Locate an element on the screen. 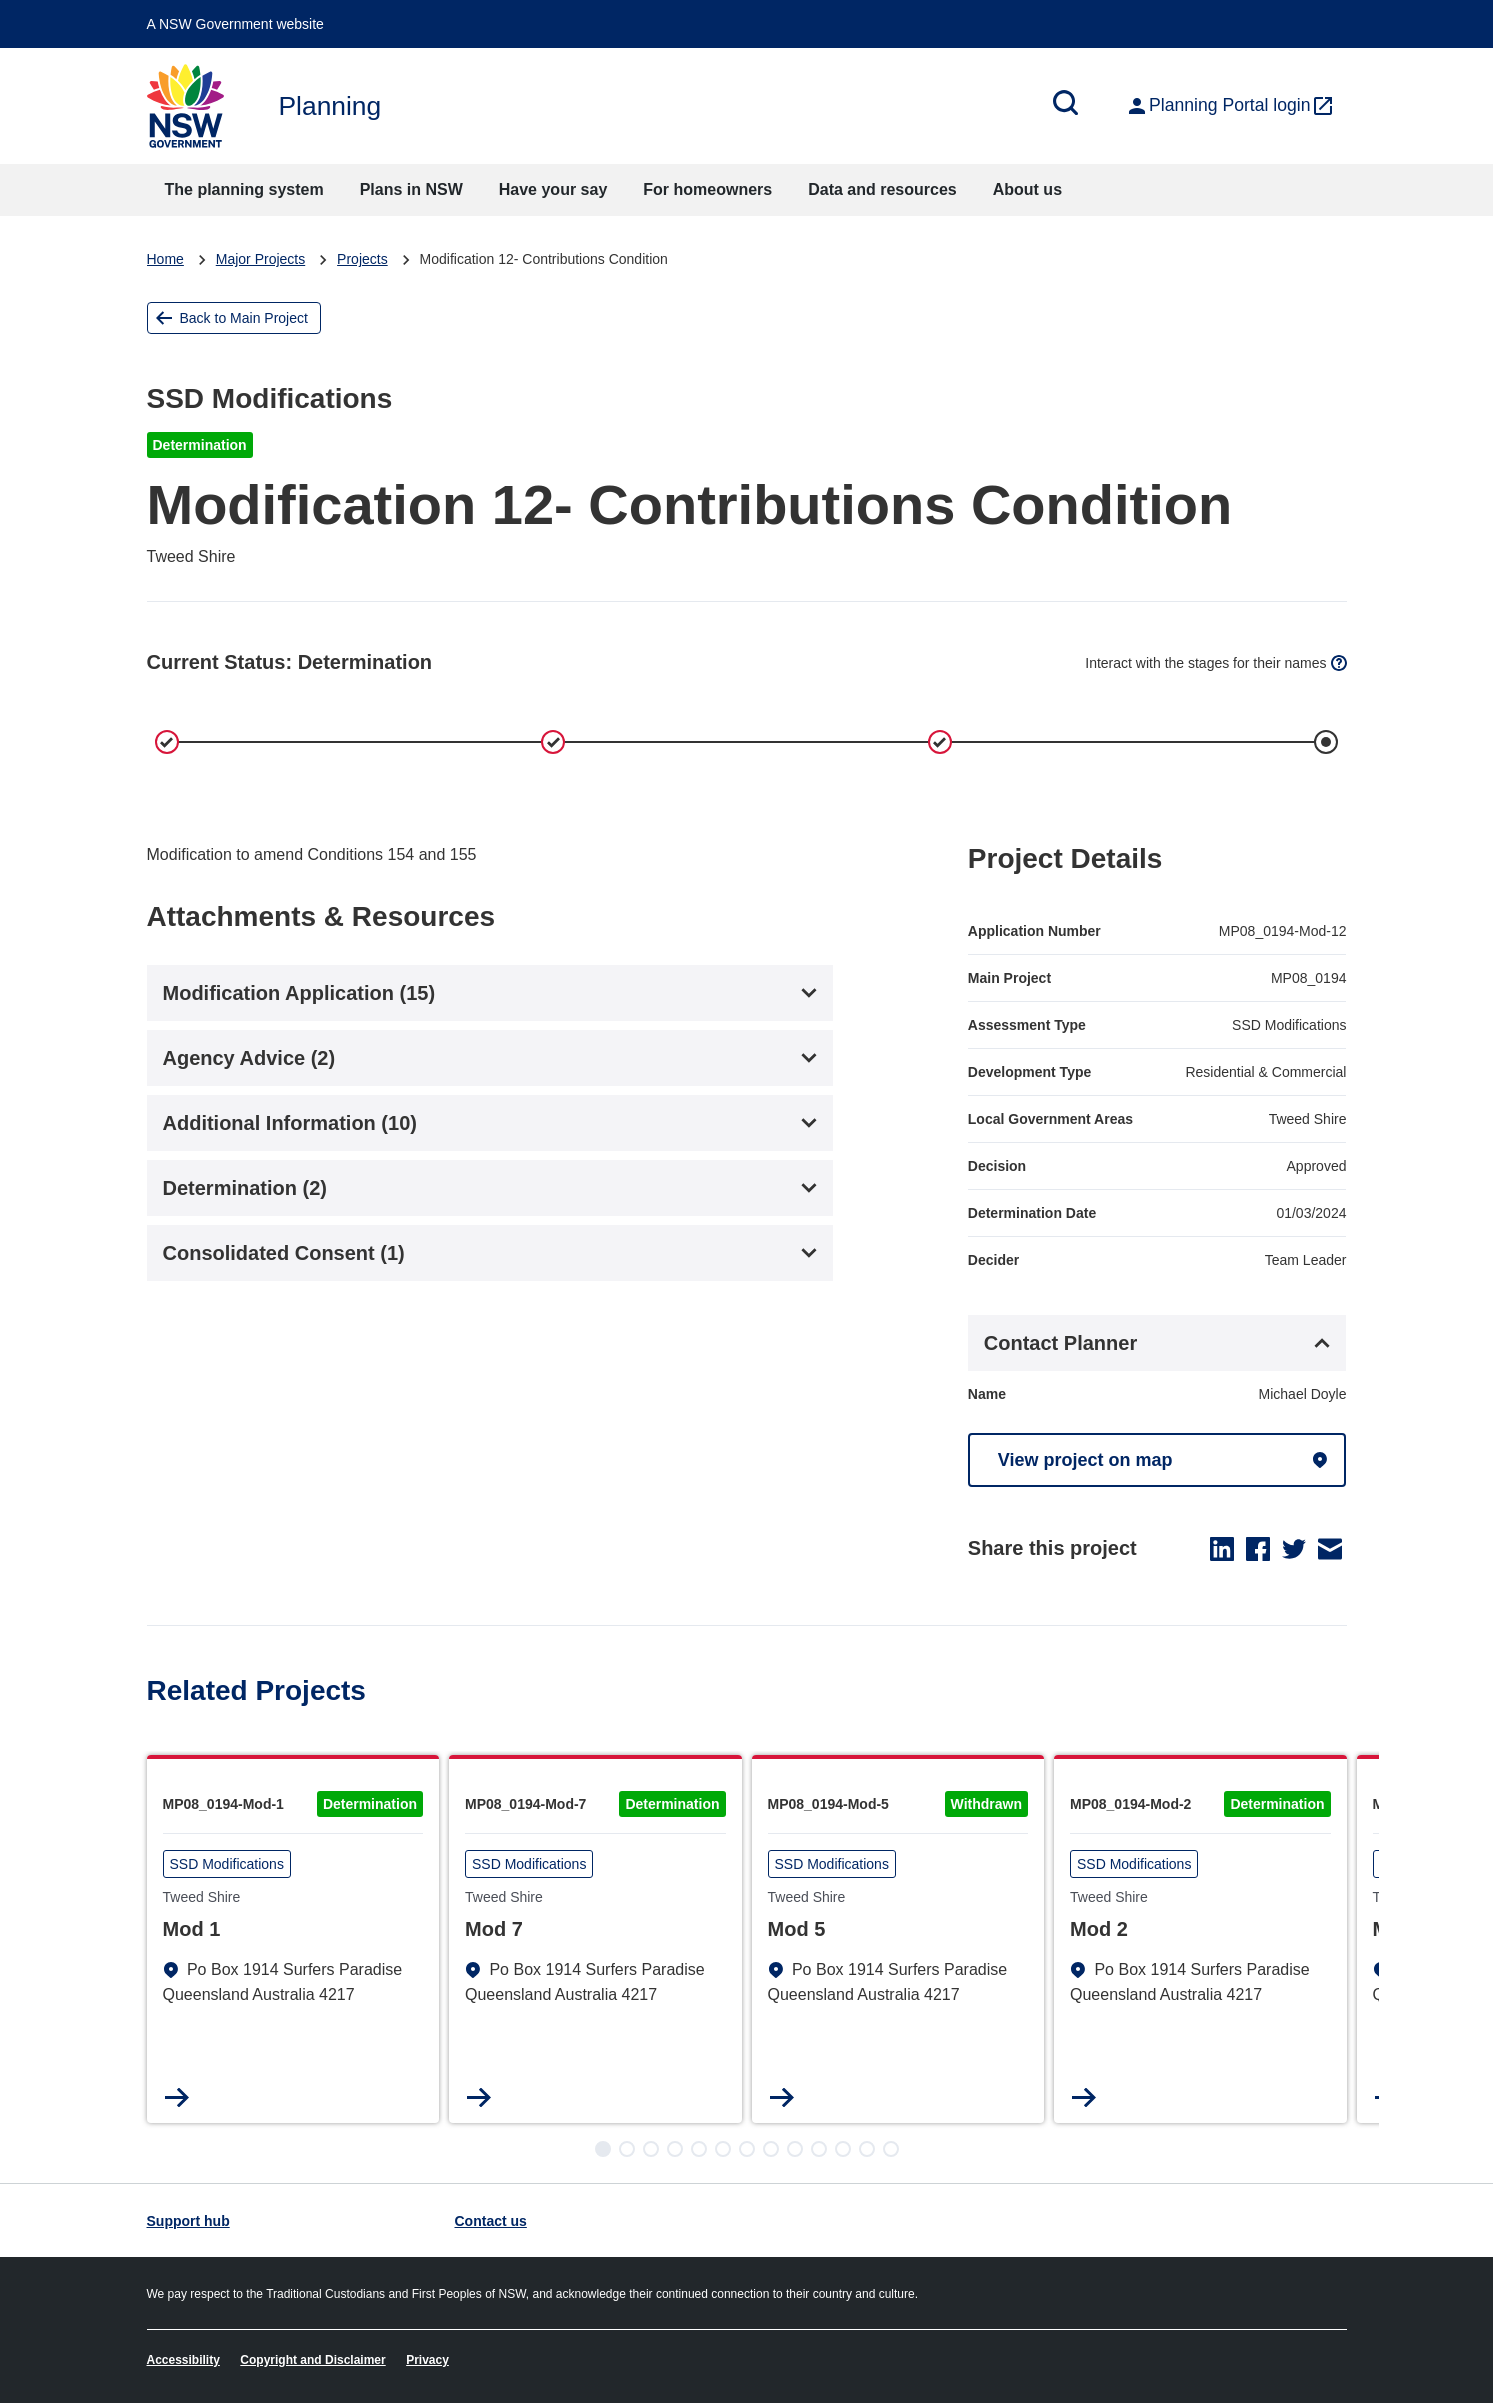 This screenshot has height=2404, width=1493. The planning system is located at coordinates (244, 189).